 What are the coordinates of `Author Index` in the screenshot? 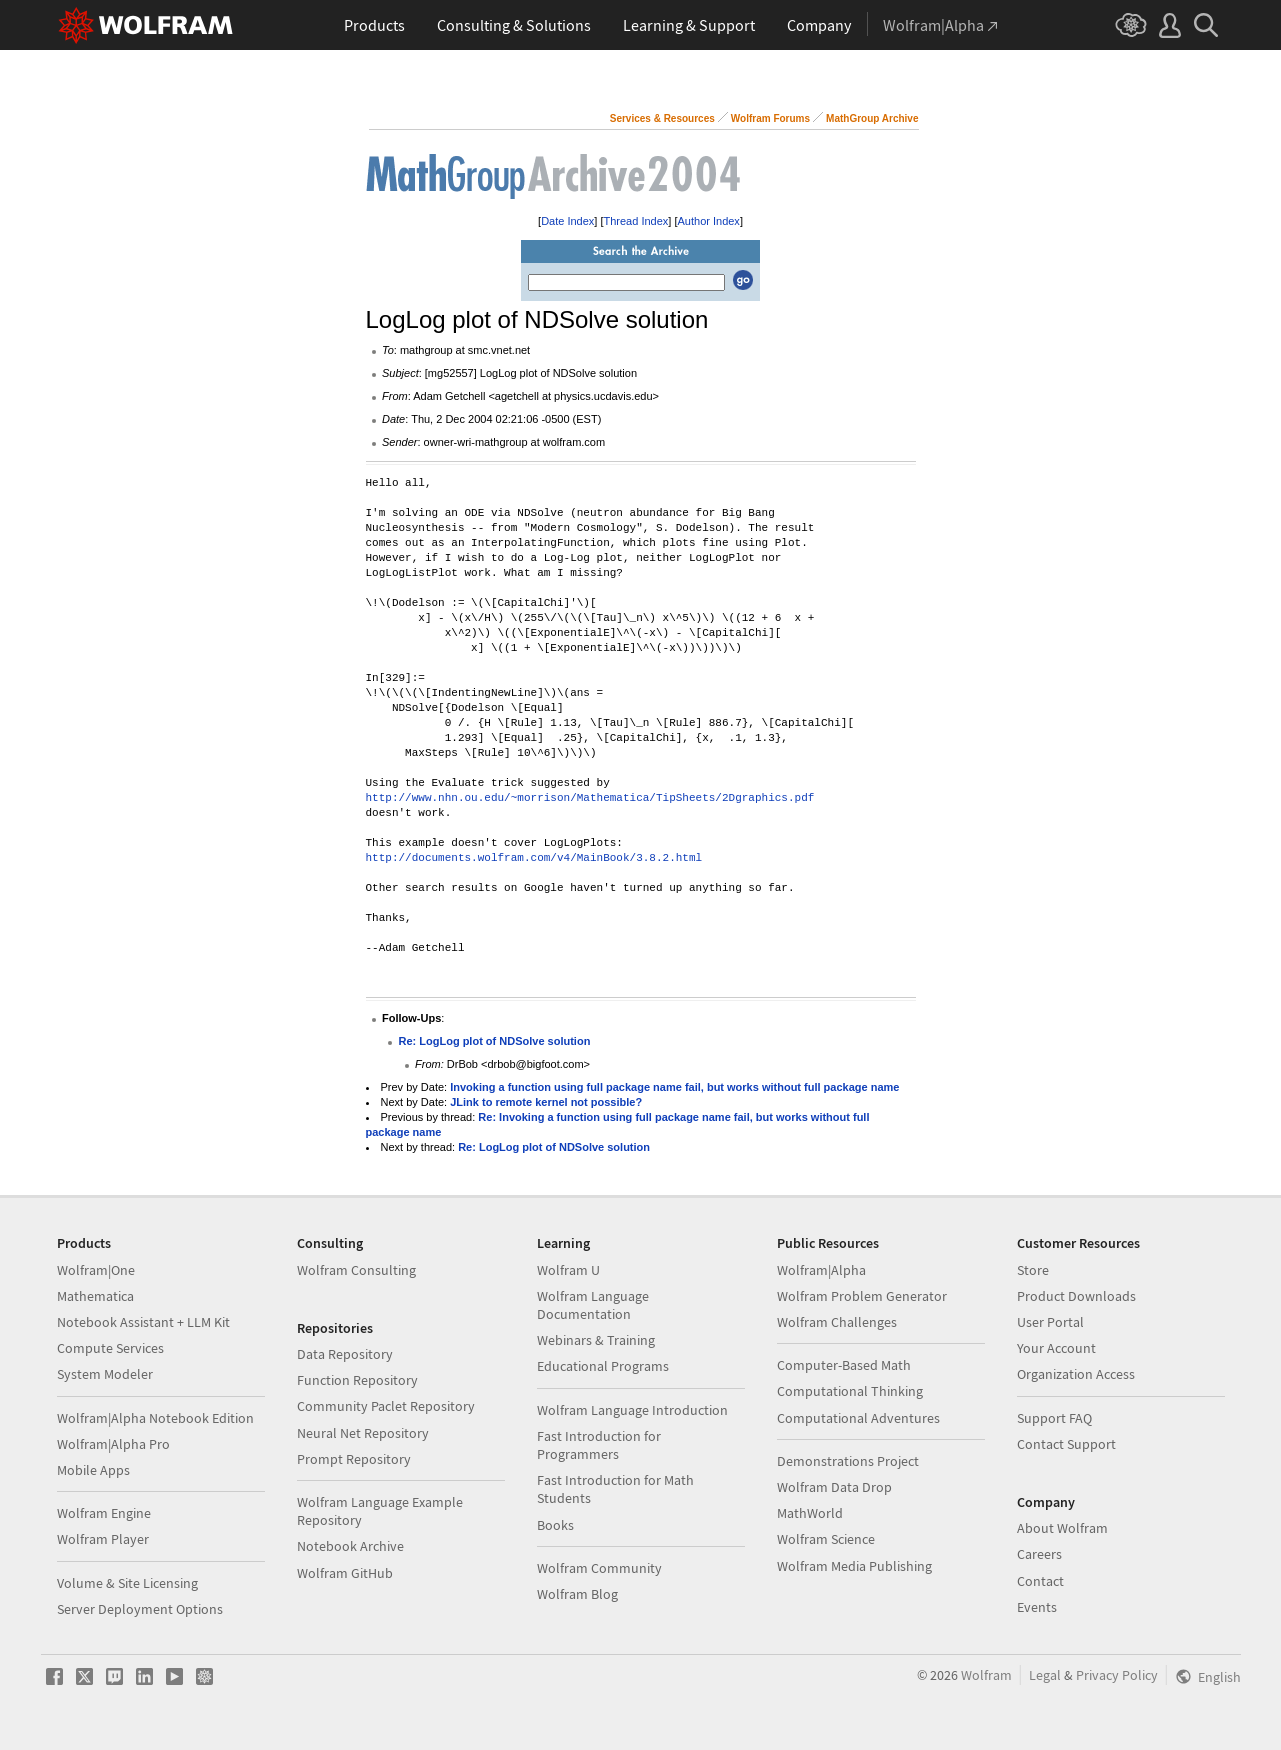 It's located at (709, 221).